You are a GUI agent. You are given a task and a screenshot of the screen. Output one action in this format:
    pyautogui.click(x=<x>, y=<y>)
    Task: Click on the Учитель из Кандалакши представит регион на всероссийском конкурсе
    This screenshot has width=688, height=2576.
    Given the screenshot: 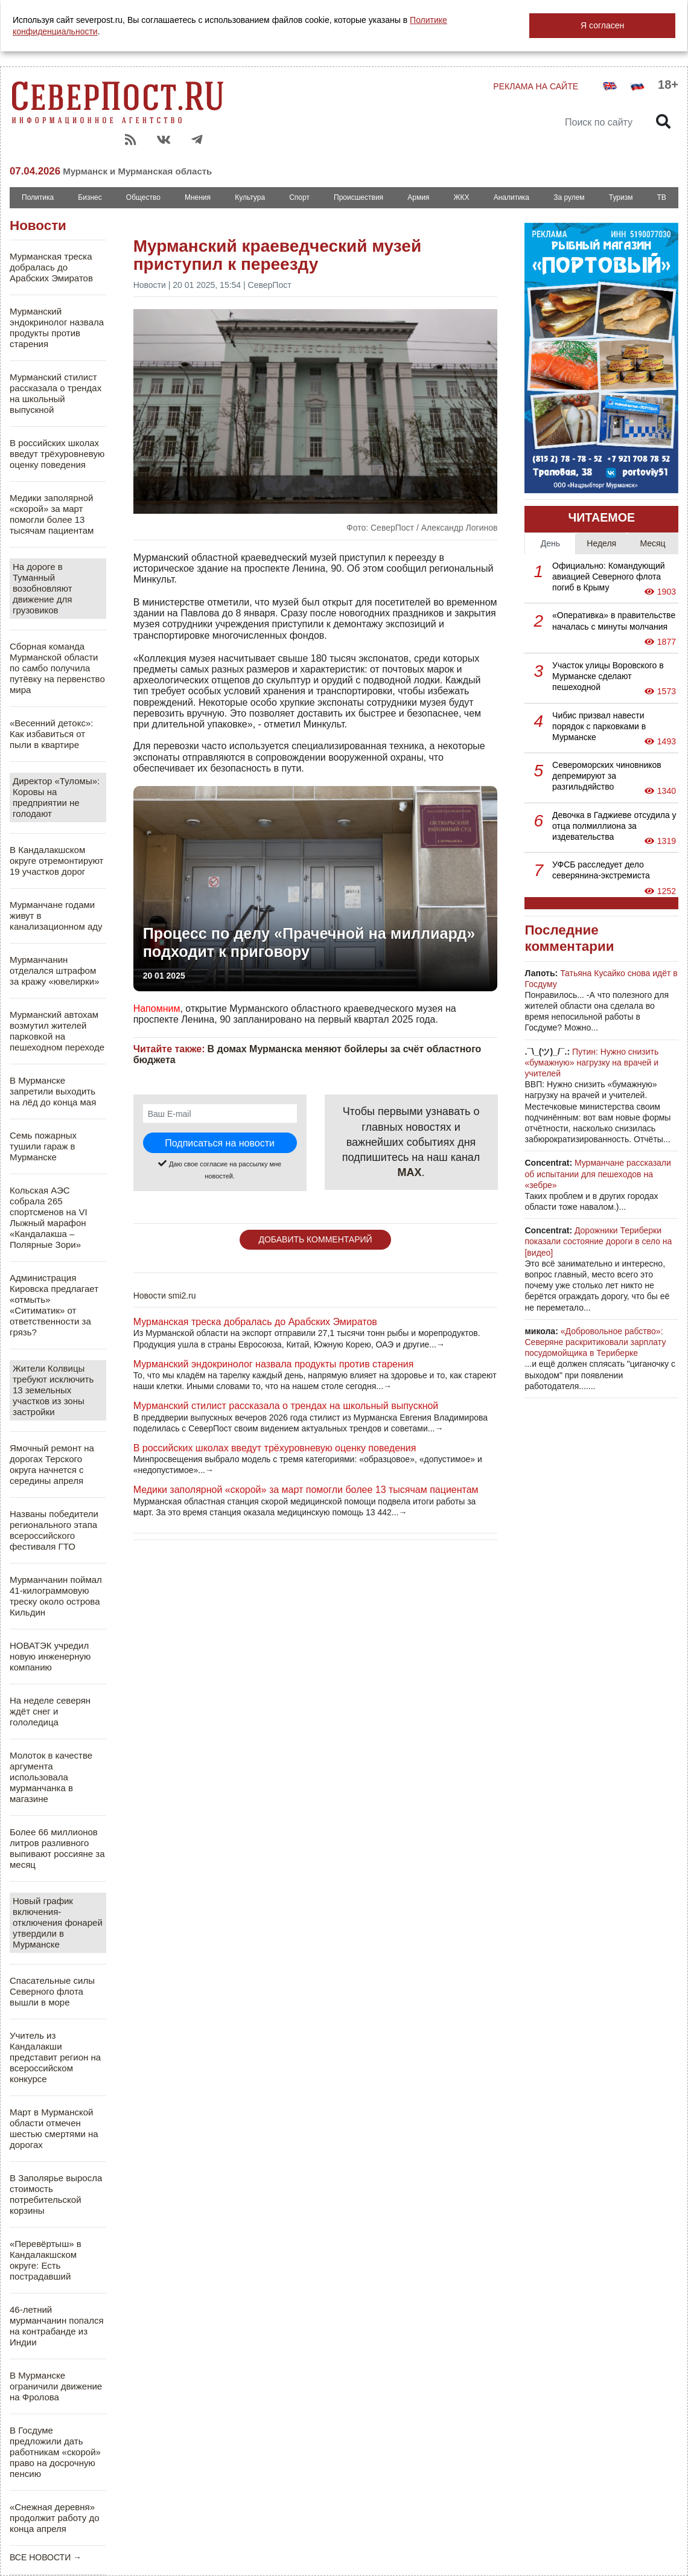 What is the action you would take?
    pyautogui.click(x=55, y=2057)
    